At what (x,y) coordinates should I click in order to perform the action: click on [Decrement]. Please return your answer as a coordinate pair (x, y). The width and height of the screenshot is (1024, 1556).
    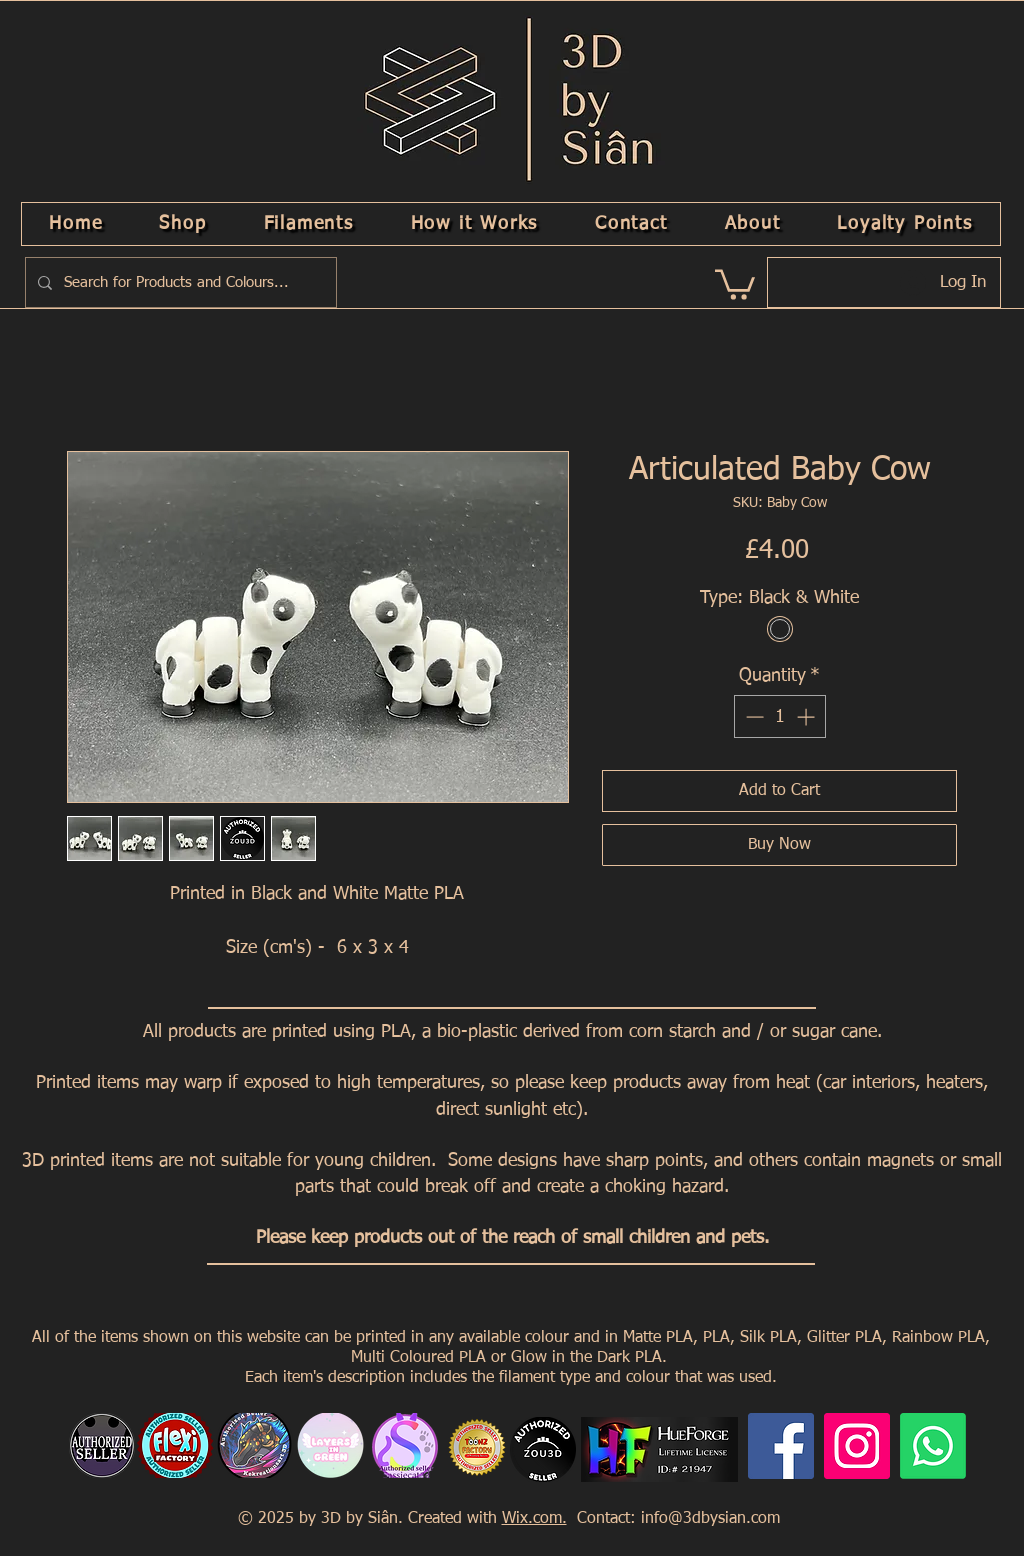
    Looking at the image, I should click on (752, 716).